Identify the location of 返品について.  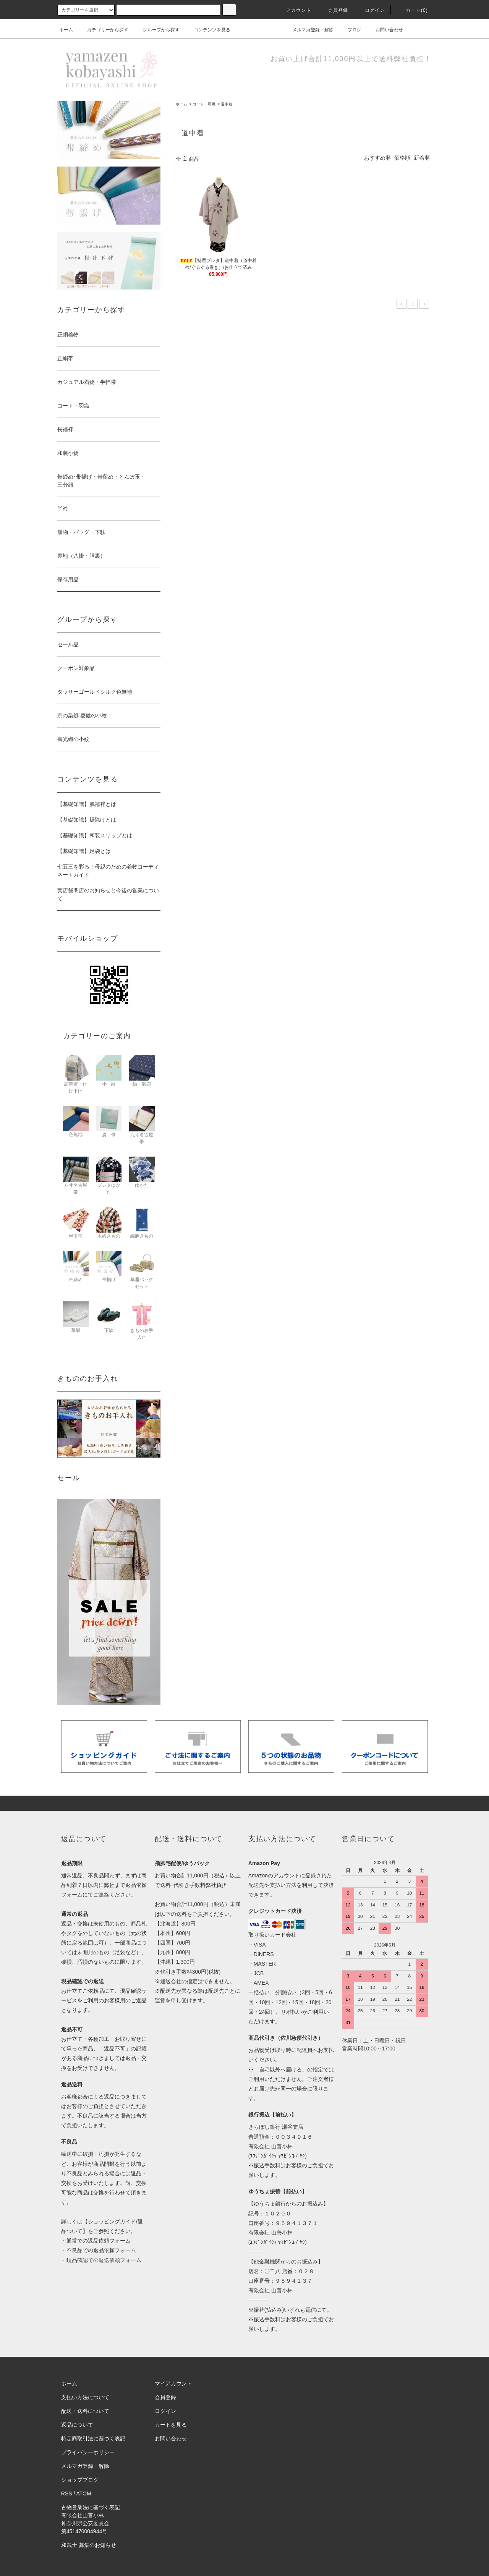
(77, 2425).